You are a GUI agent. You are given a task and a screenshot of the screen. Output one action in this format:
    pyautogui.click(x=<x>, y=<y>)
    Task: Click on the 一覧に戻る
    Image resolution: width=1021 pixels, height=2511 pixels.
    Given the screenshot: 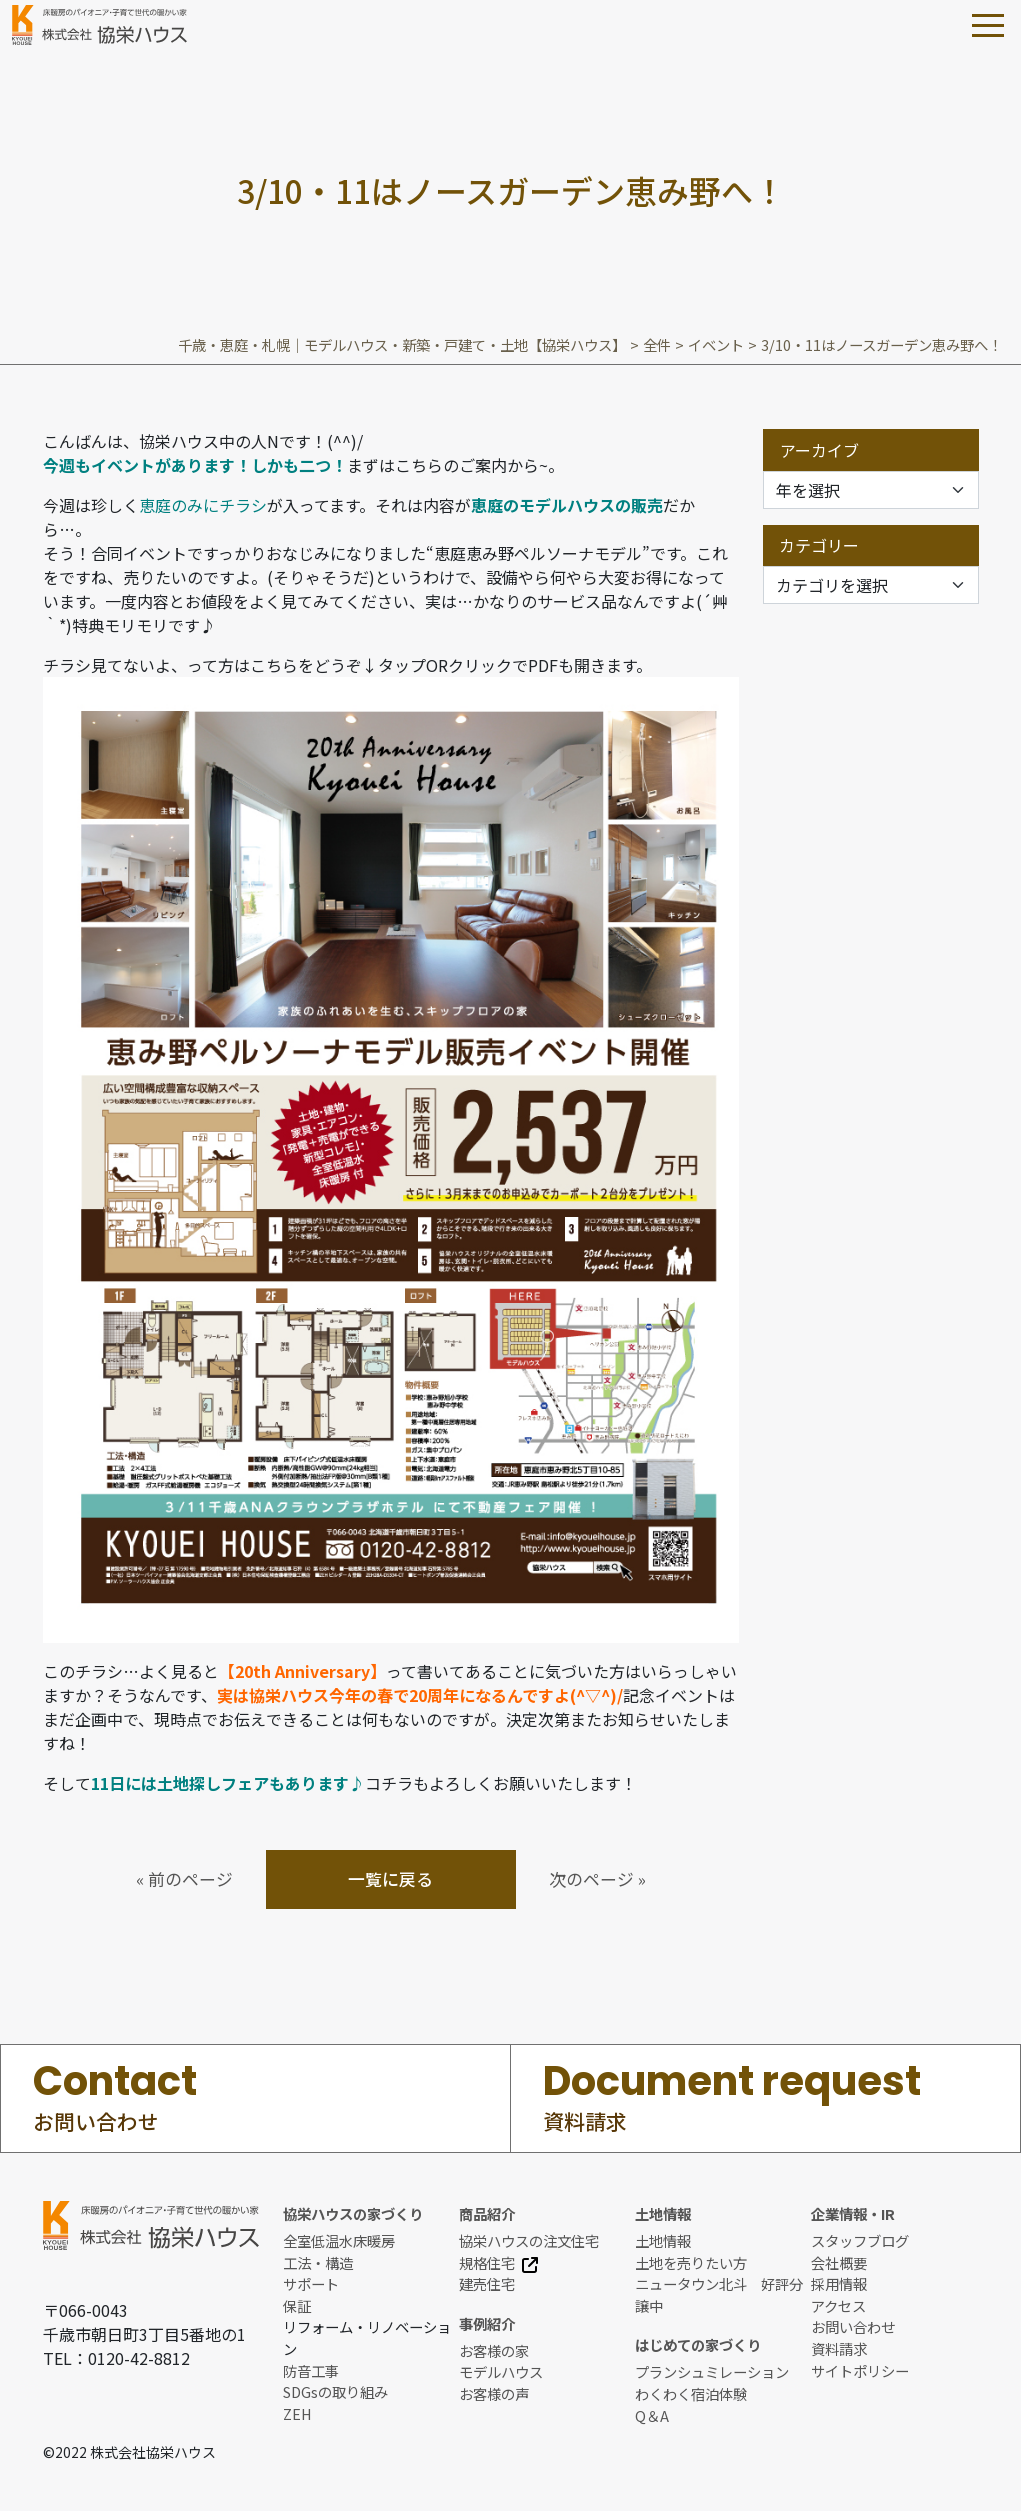 What is the action you would take?
    pyautogui.click(x=390, y=1879)
    